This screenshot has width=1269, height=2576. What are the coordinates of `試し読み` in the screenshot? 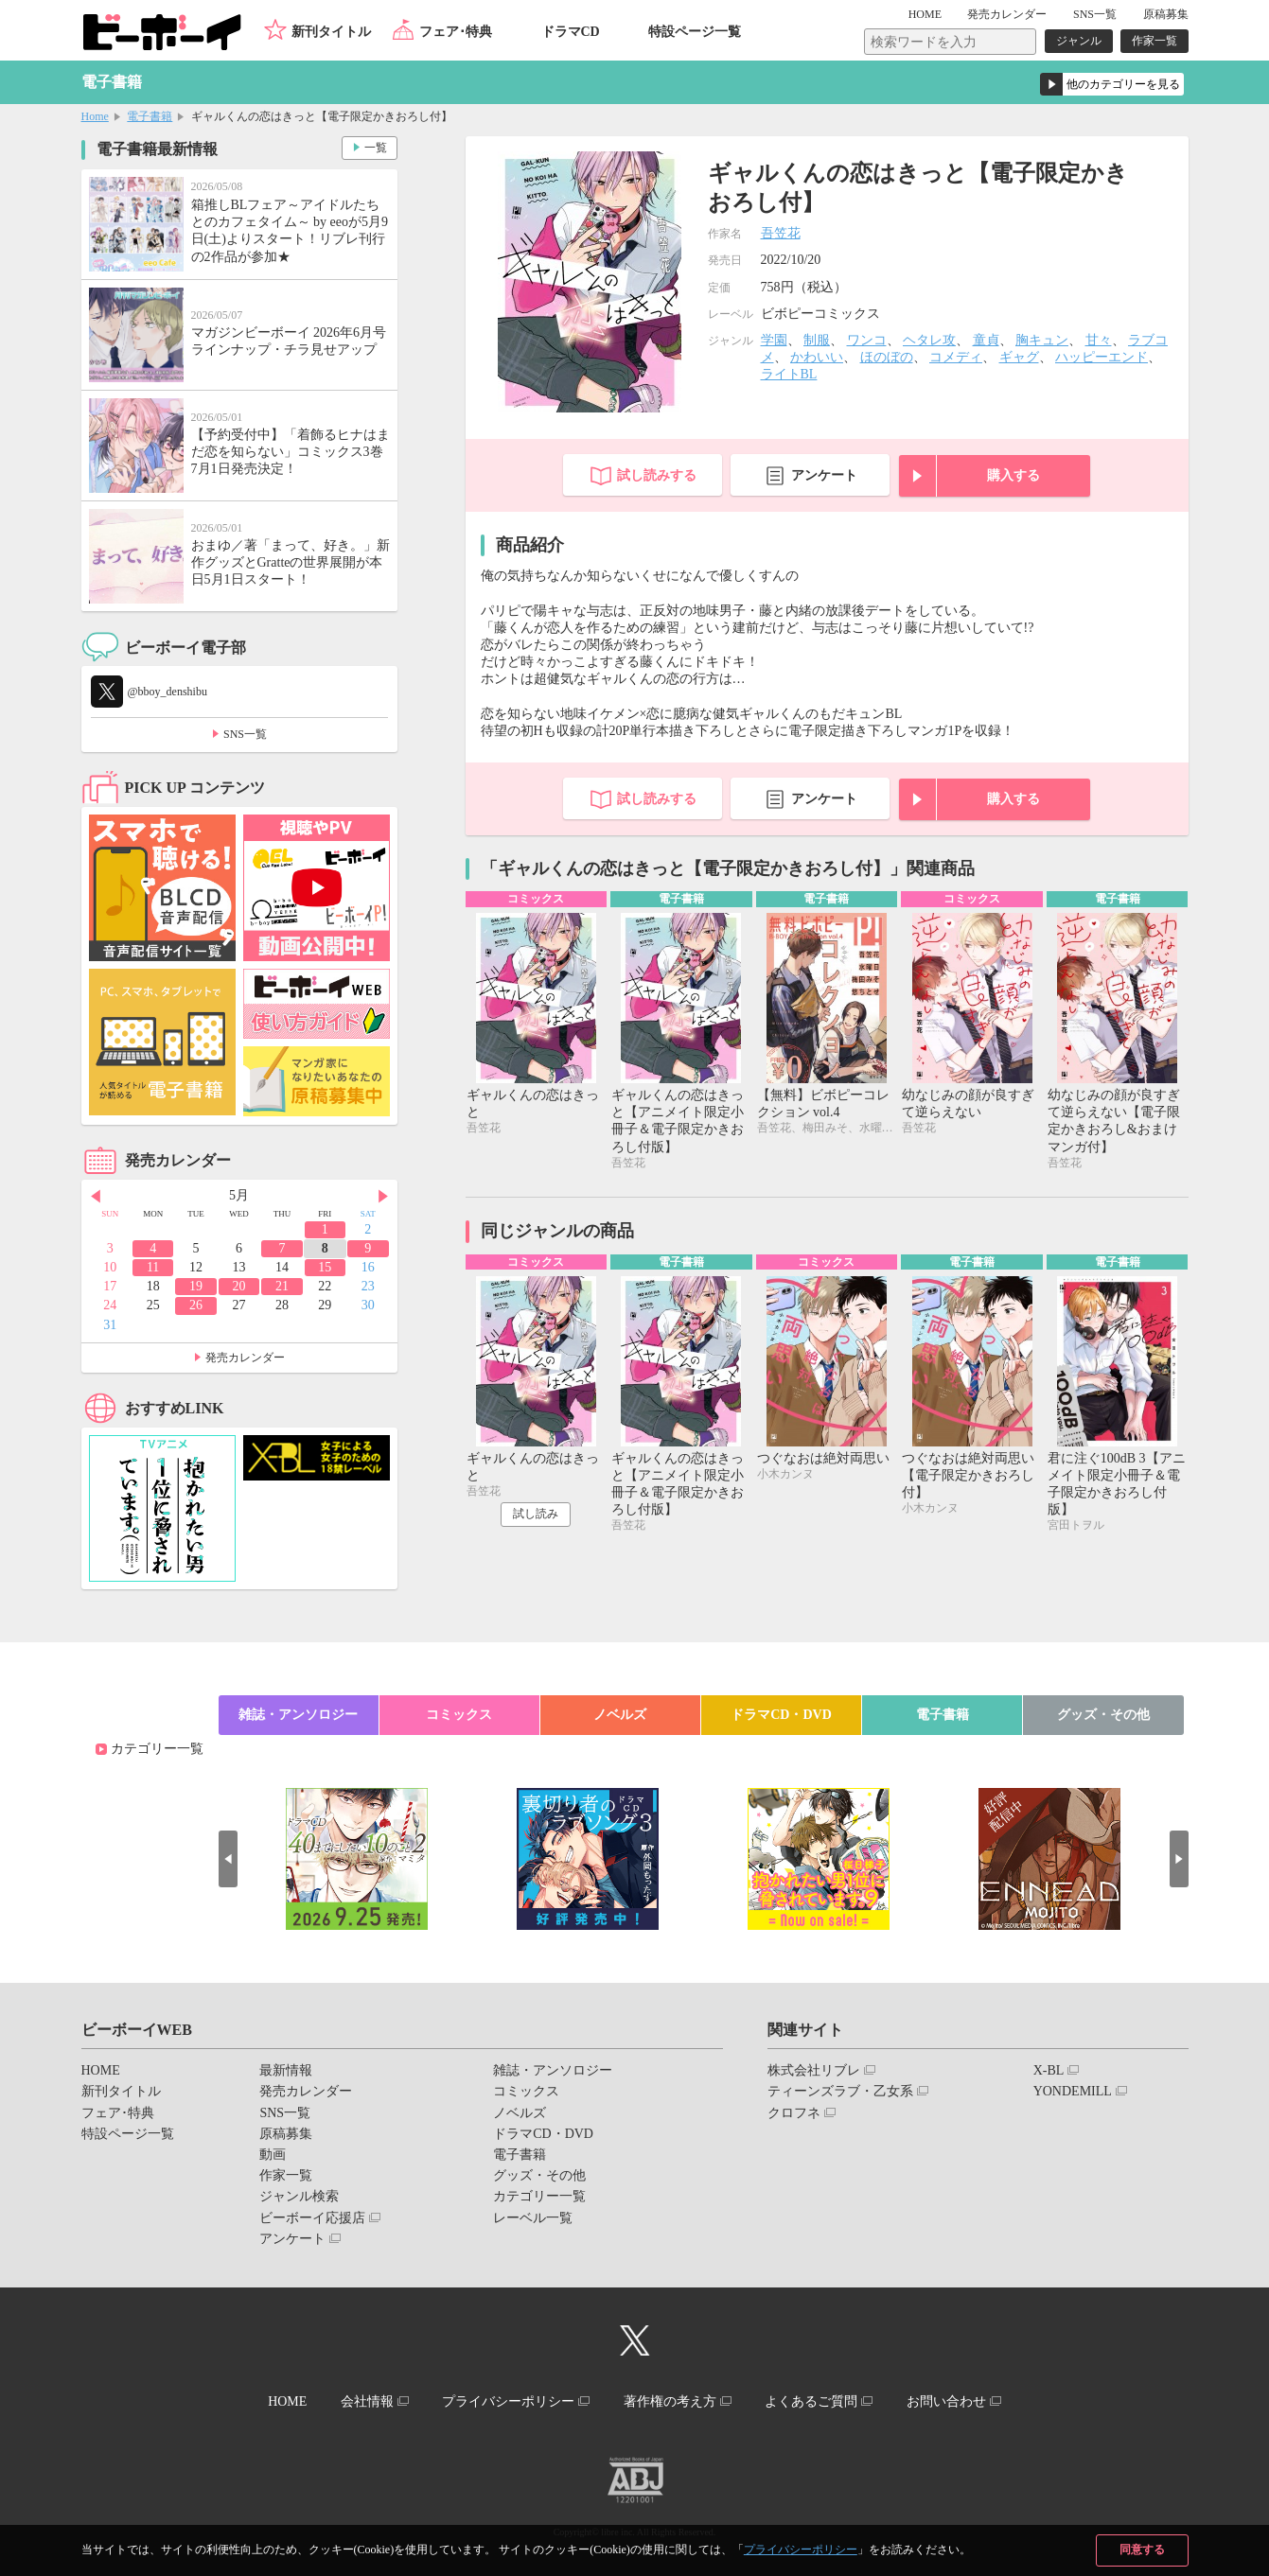 It's located at (535, 1513).